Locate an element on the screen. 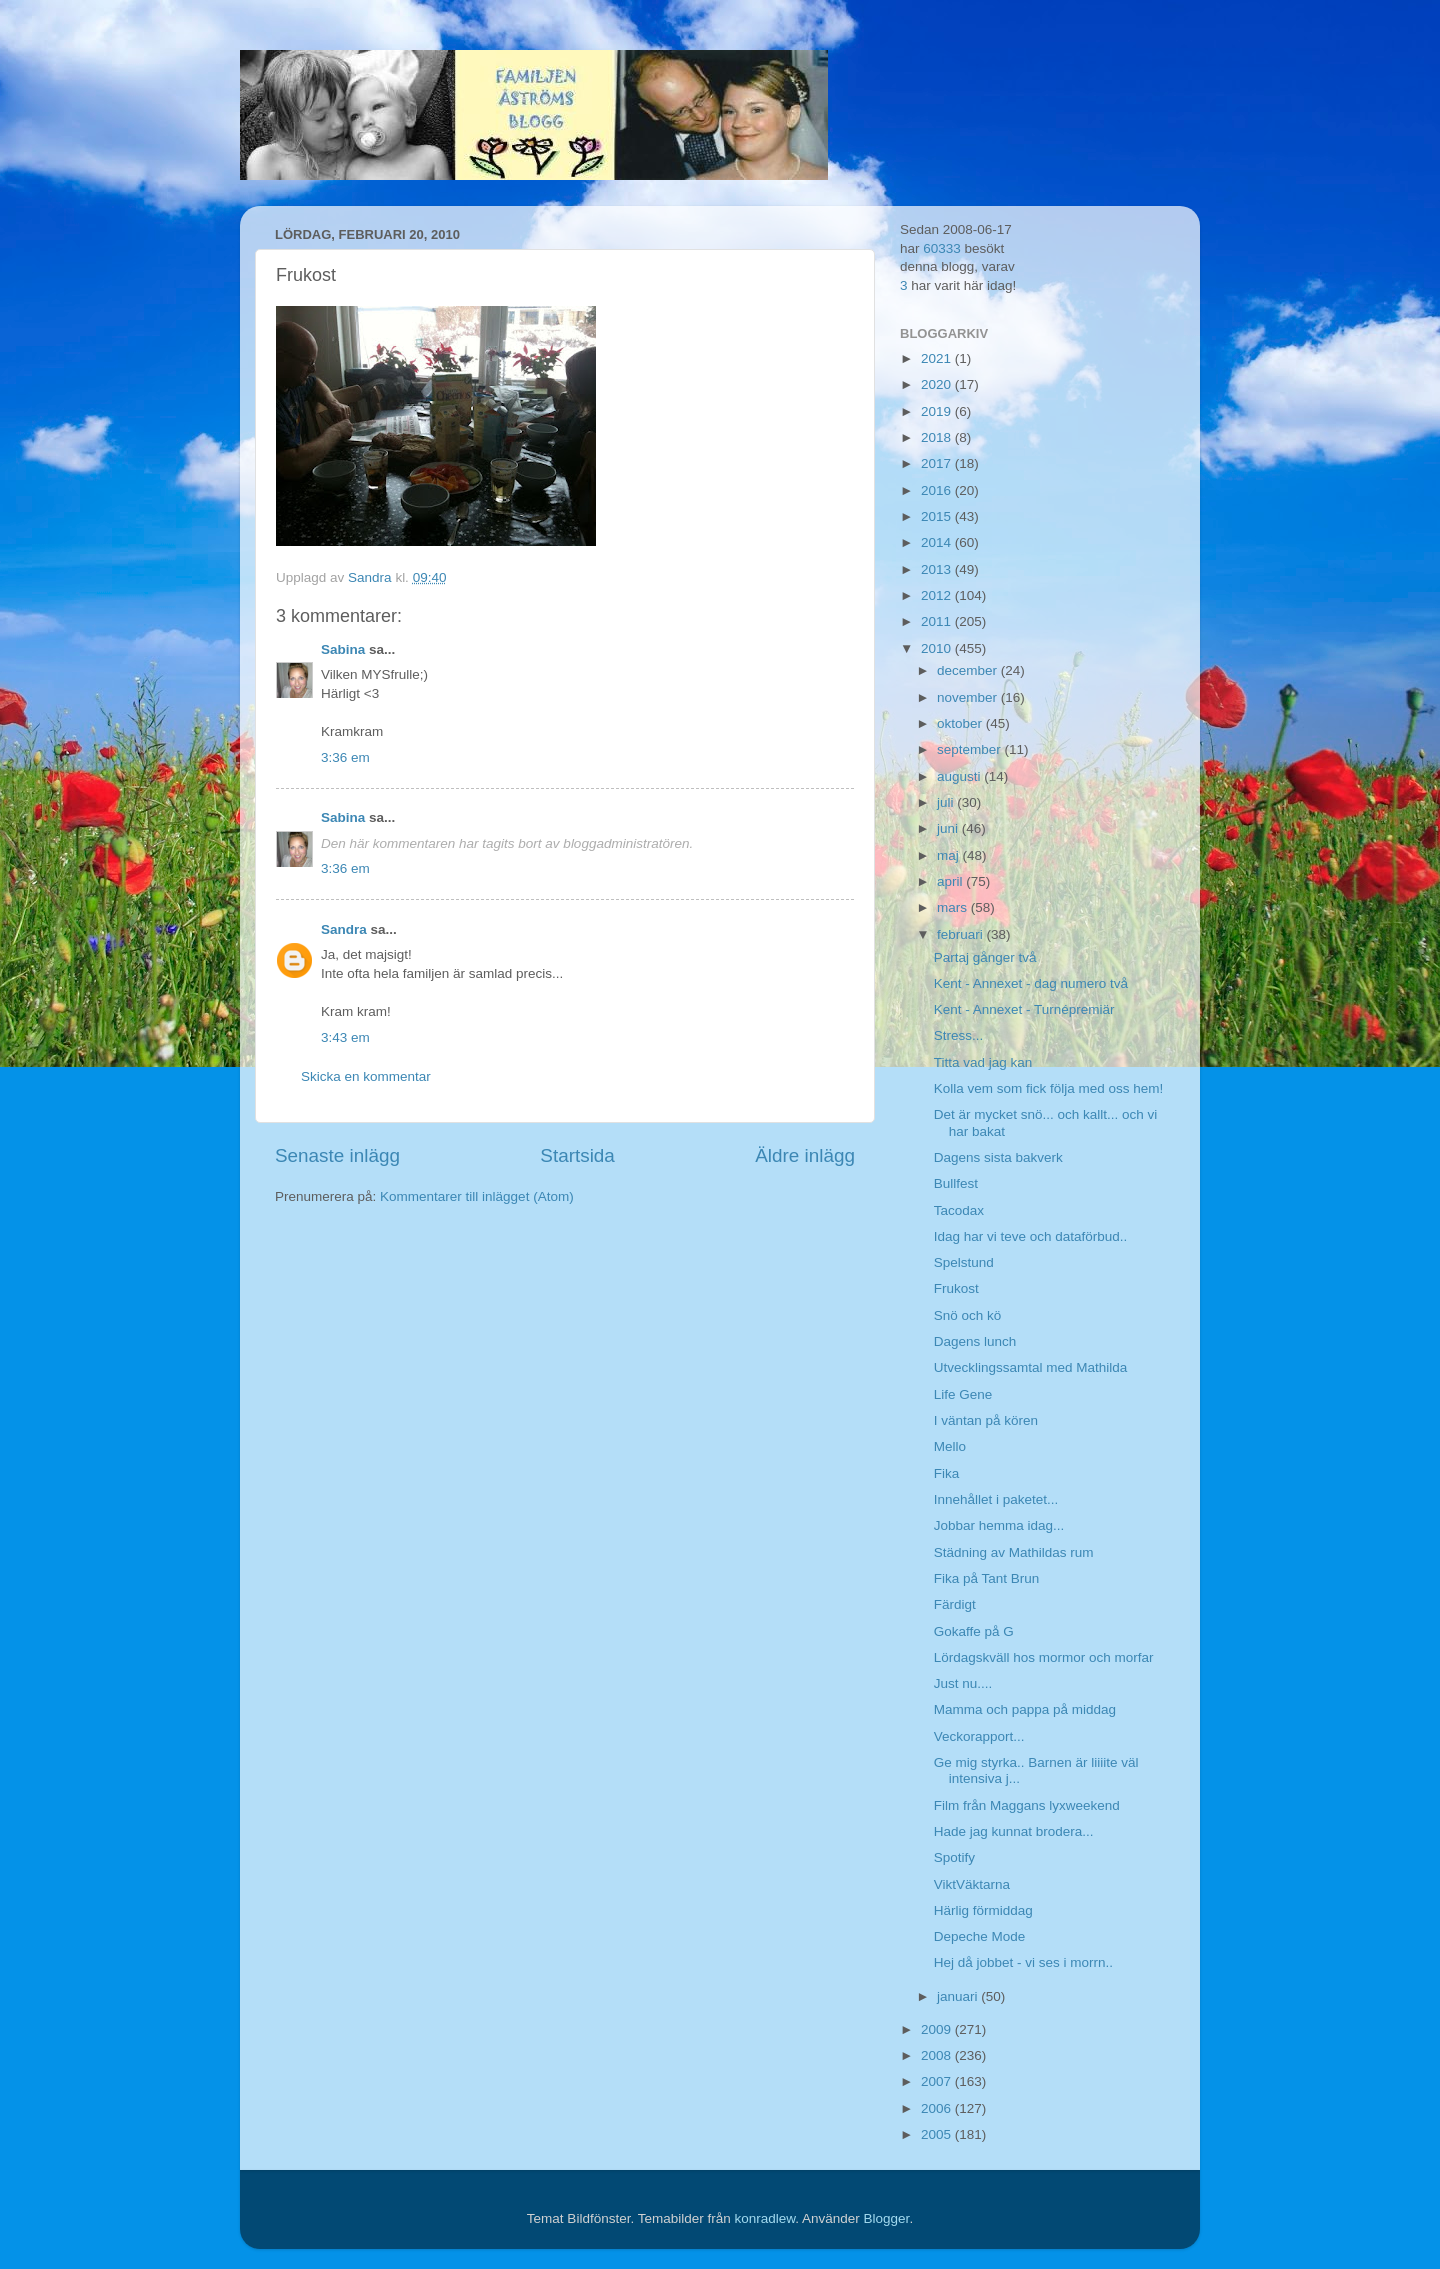 The height and width of the screenshot is (2269, 1440). Gokaffe på G is located at coordinates (974, 1631).